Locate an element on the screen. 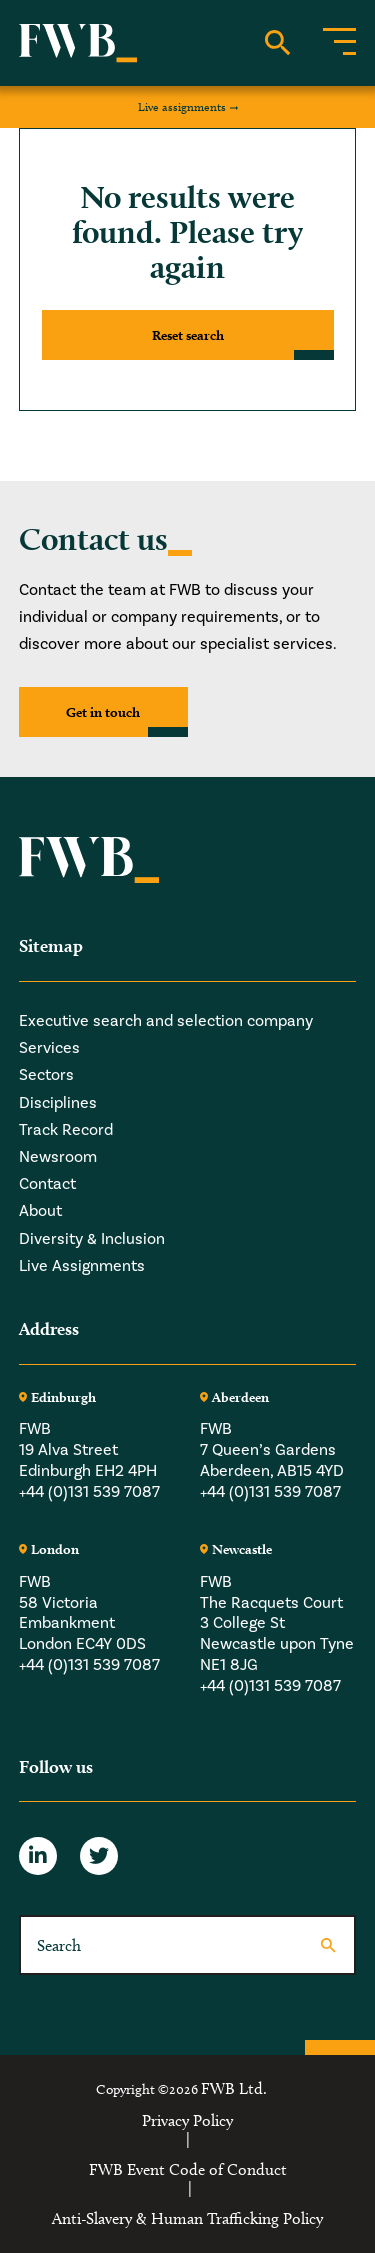 This screenshot has height=2253, width=375. Services is located at coordinates (49, 1047).